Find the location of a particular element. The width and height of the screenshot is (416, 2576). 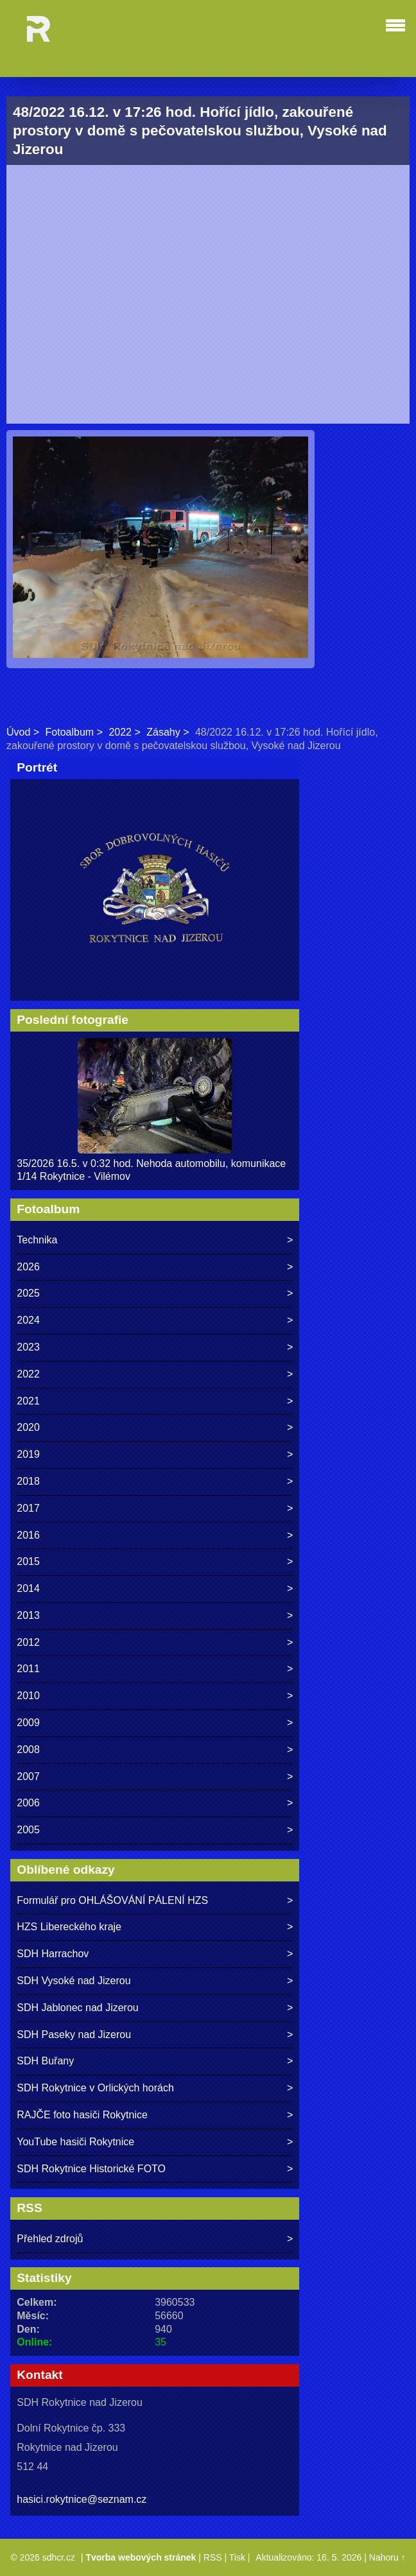

SDH Buřany is located at coordinates (45, 2060).